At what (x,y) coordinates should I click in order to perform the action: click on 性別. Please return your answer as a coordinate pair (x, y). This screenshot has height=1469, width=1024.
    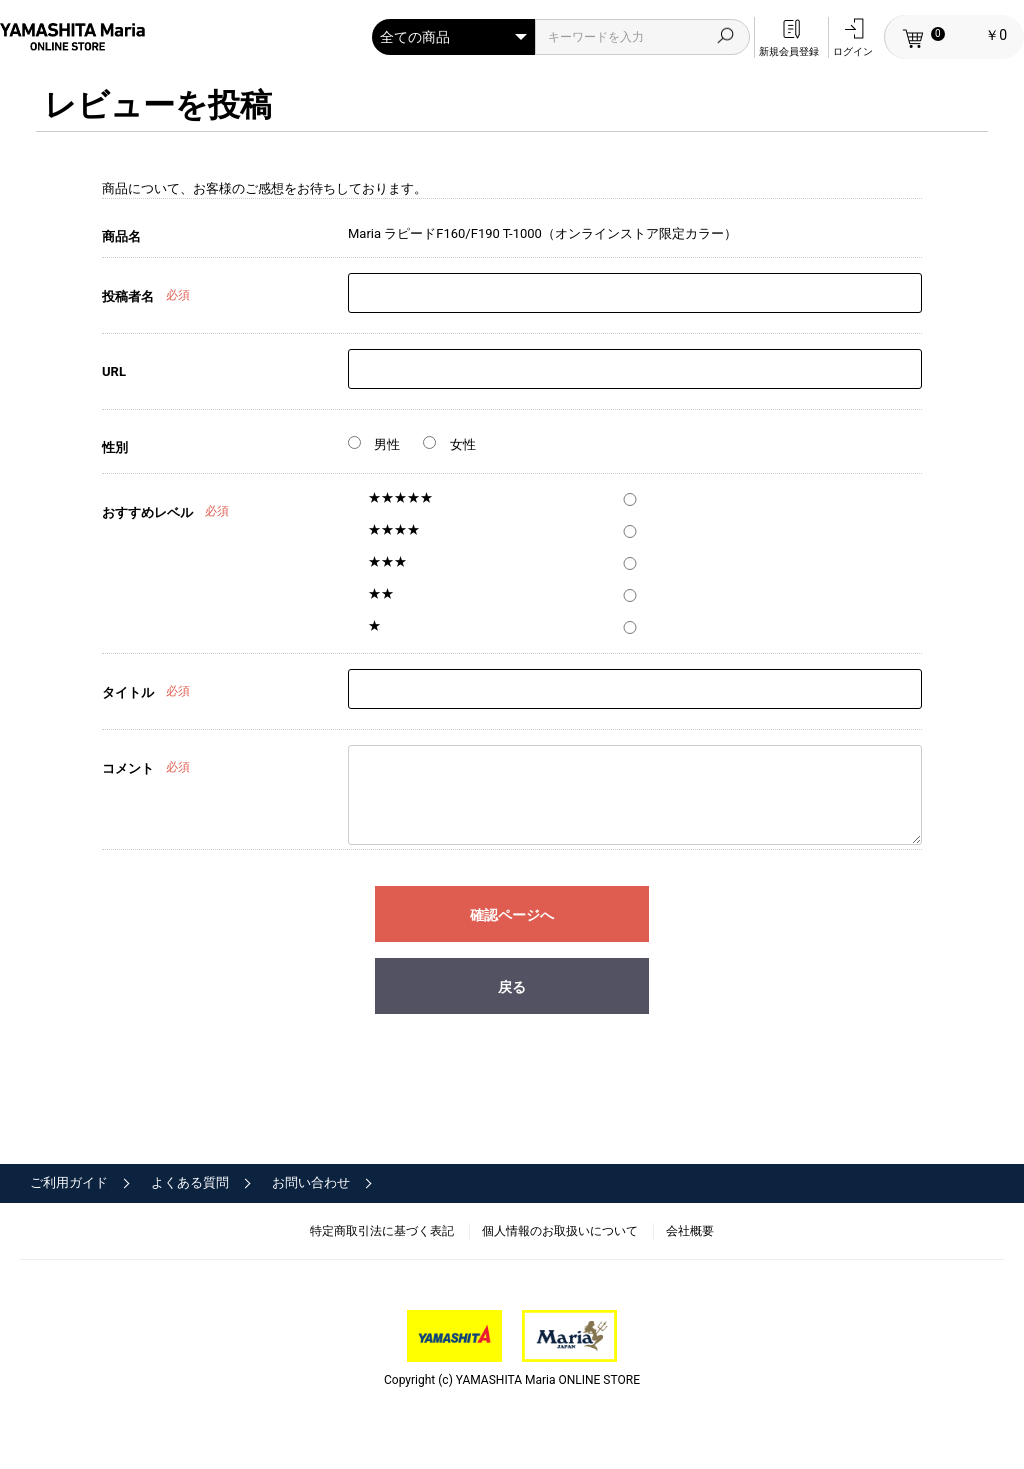
    Looking at the image, I should click on (115, 447).